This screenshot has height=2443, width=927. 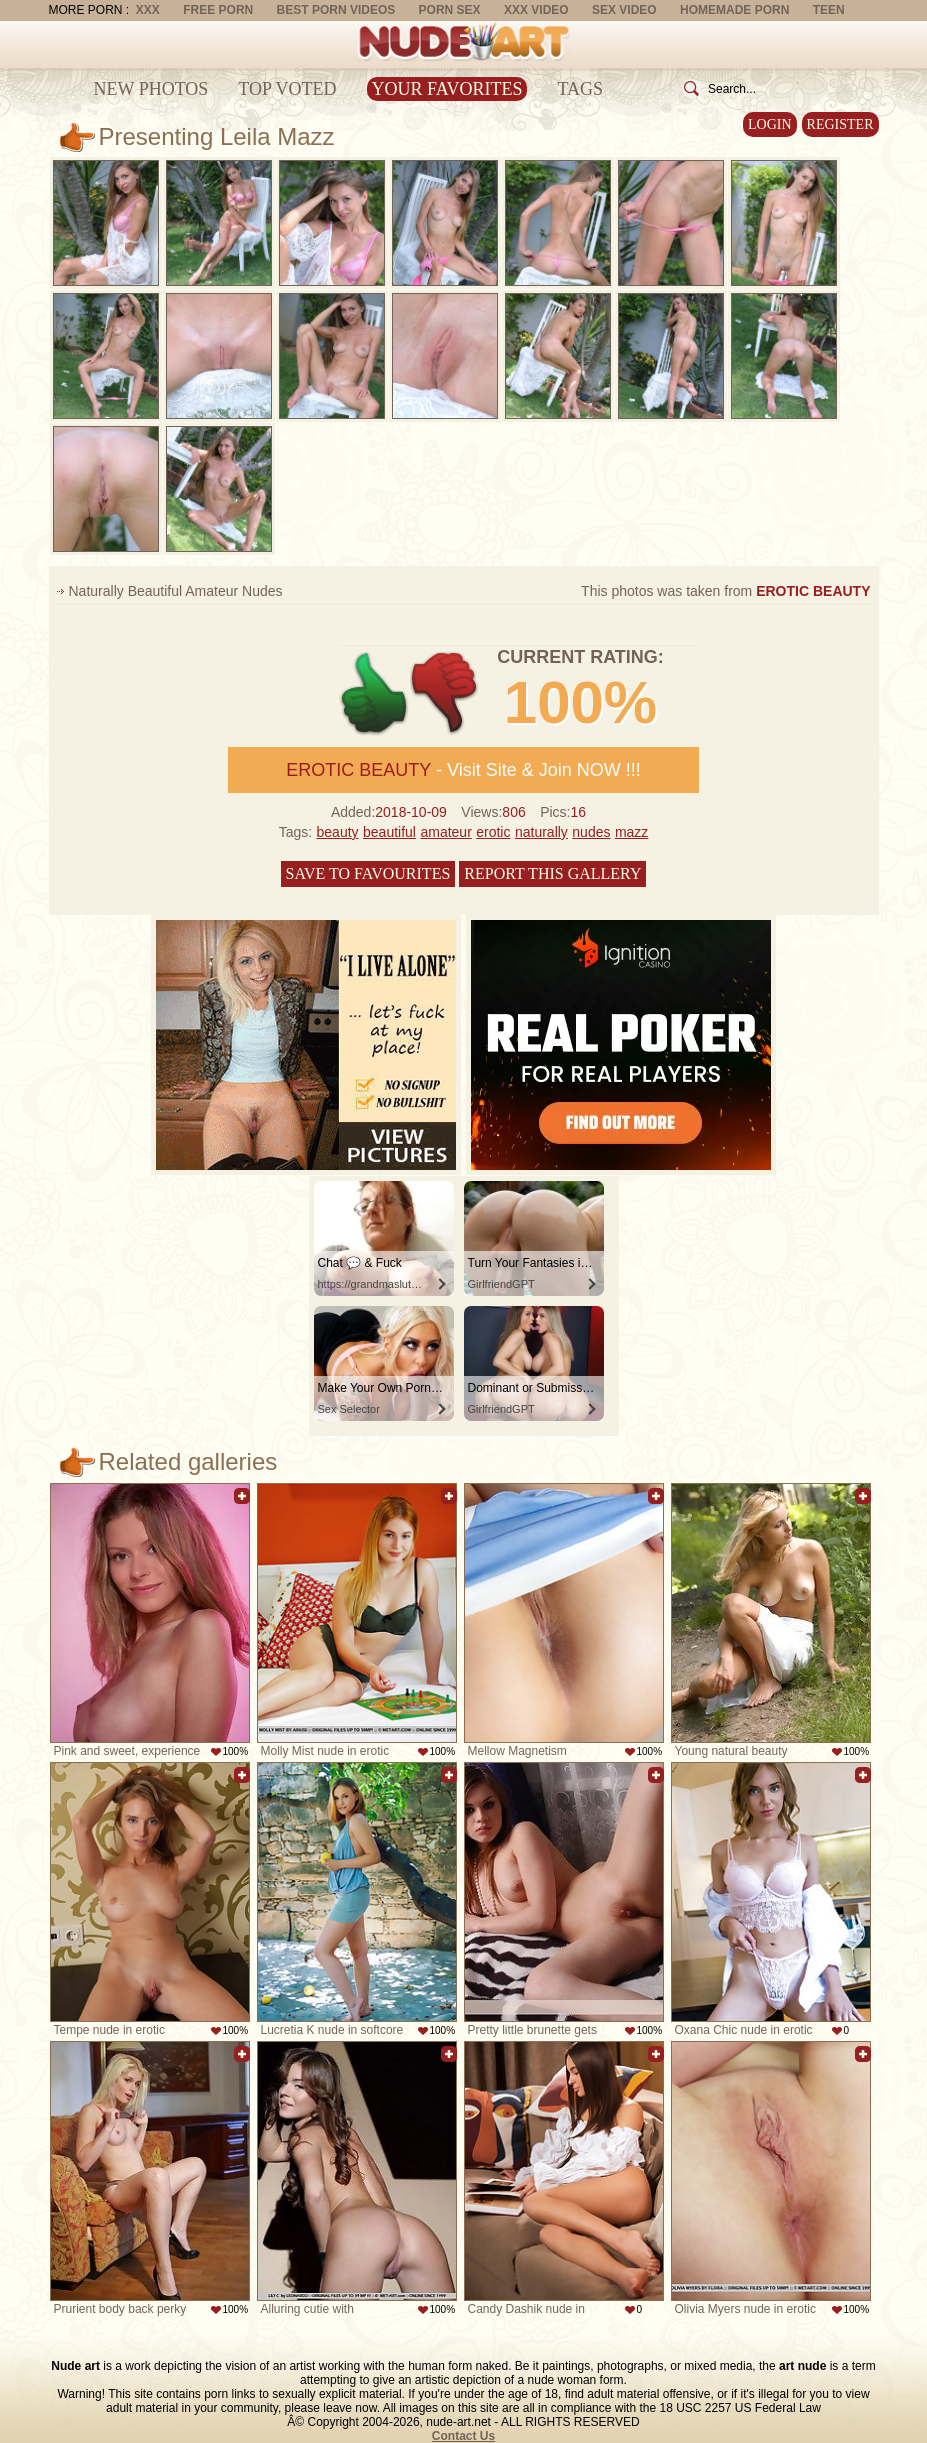 What do you see at coordinates (148, 10) in the screenshot?
I see `XXX` at bounding box center [148, 10].